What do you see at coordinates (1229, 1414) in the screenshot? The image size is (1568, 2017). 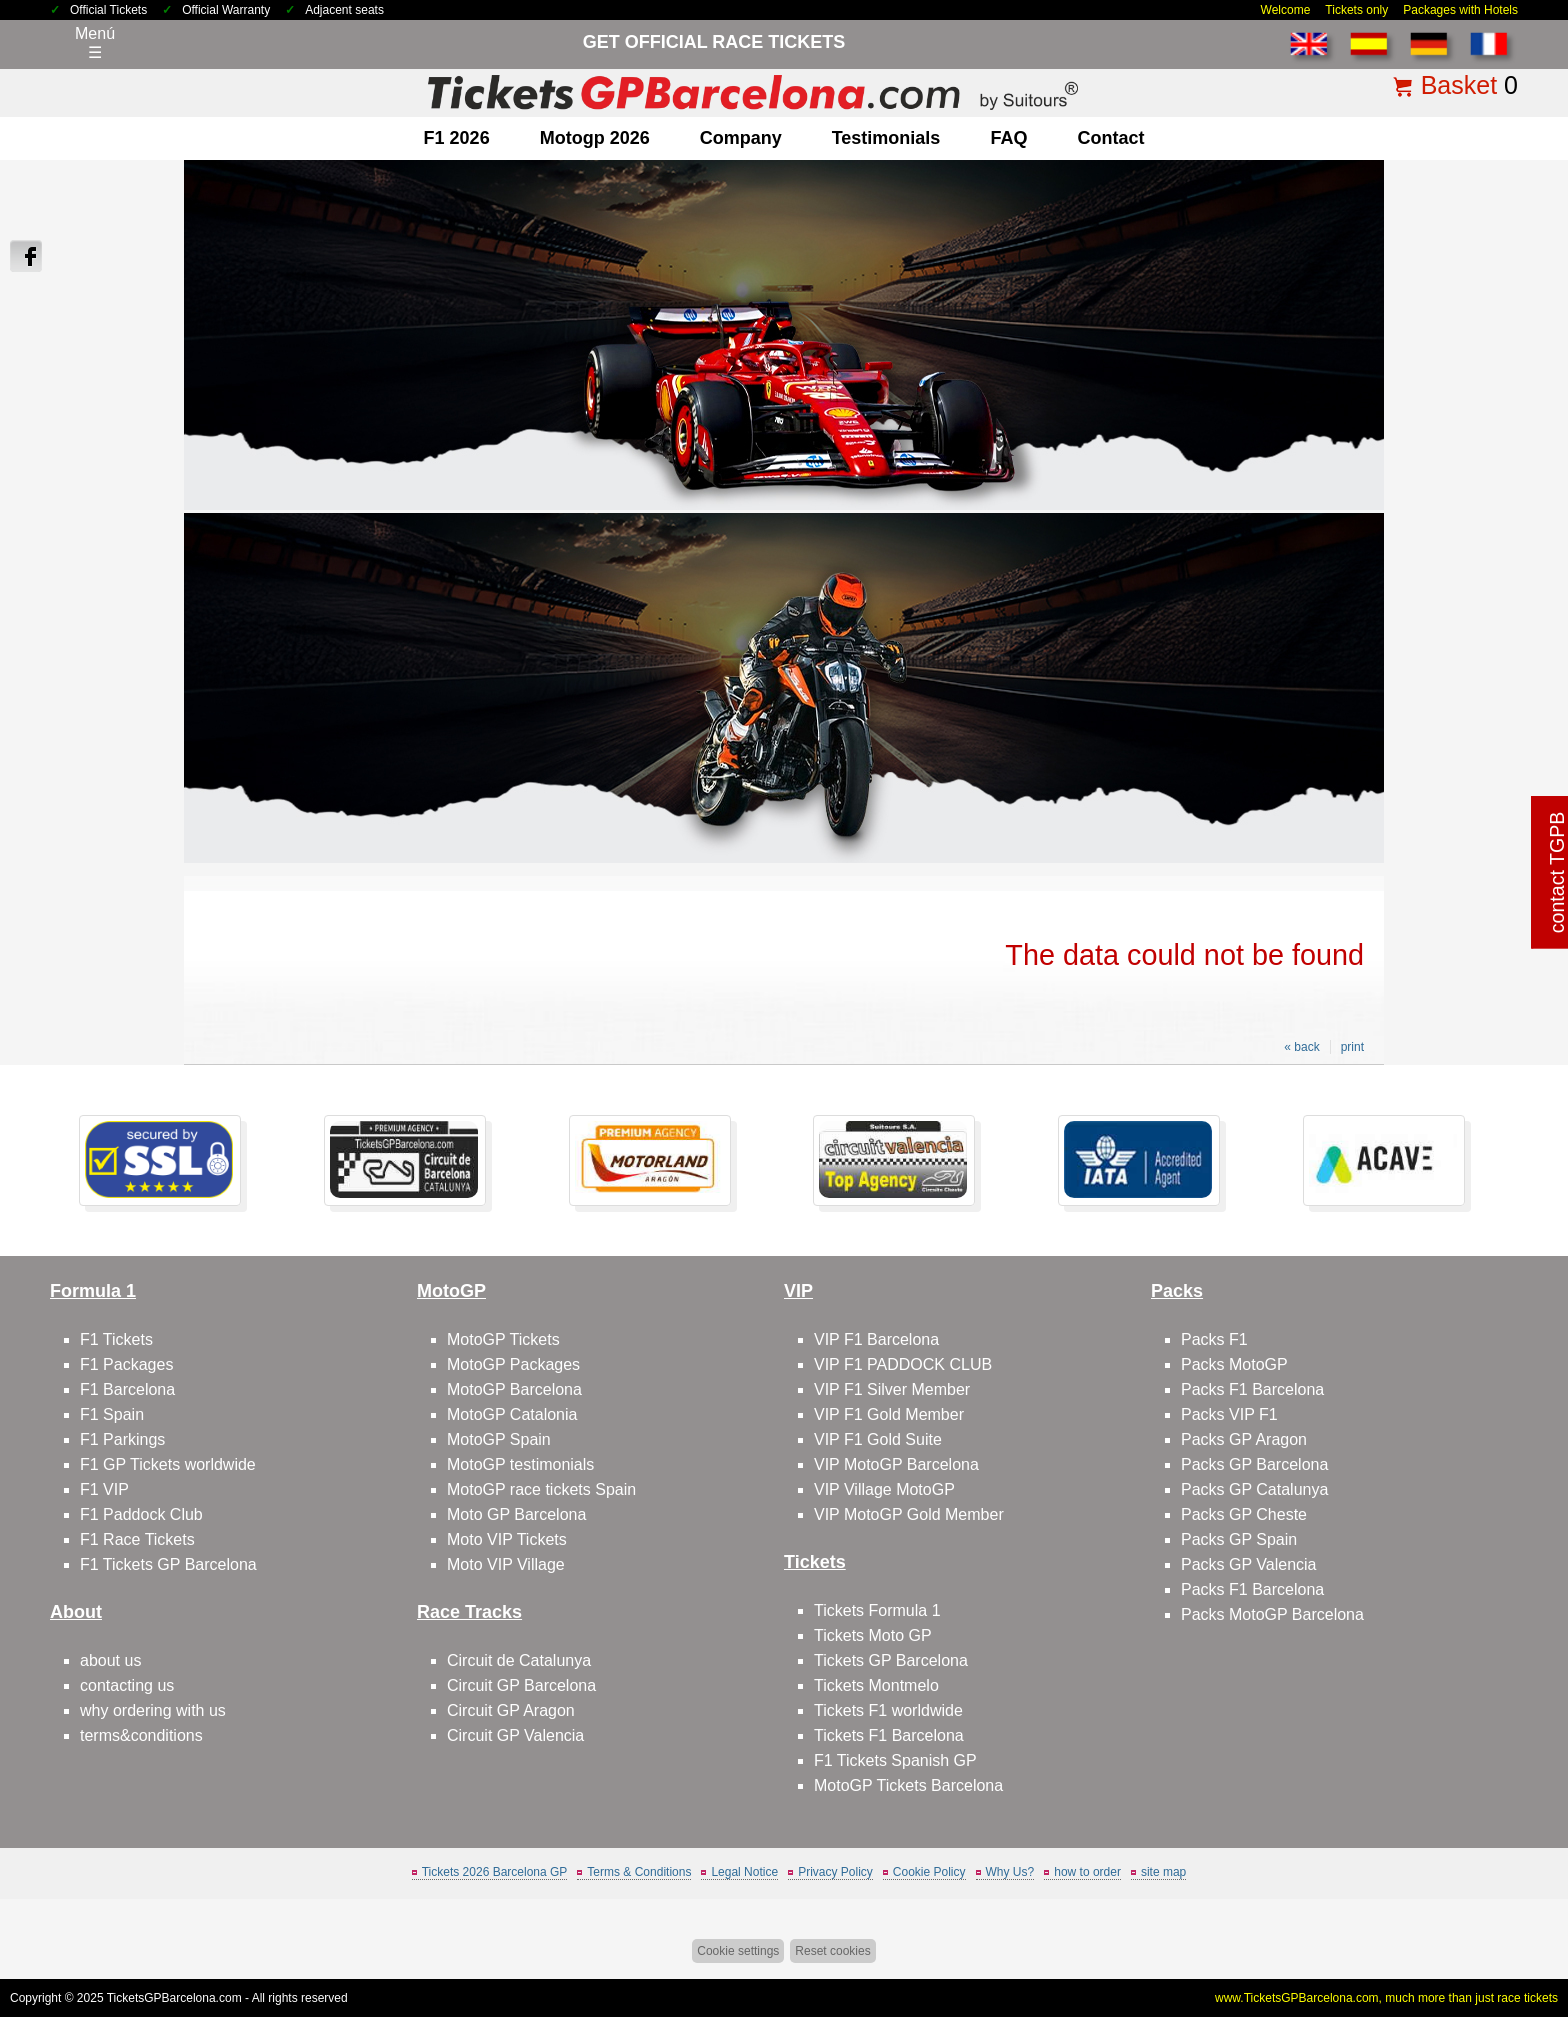 I see `Packs VIP F1` at bounding box center [1229, 1414].